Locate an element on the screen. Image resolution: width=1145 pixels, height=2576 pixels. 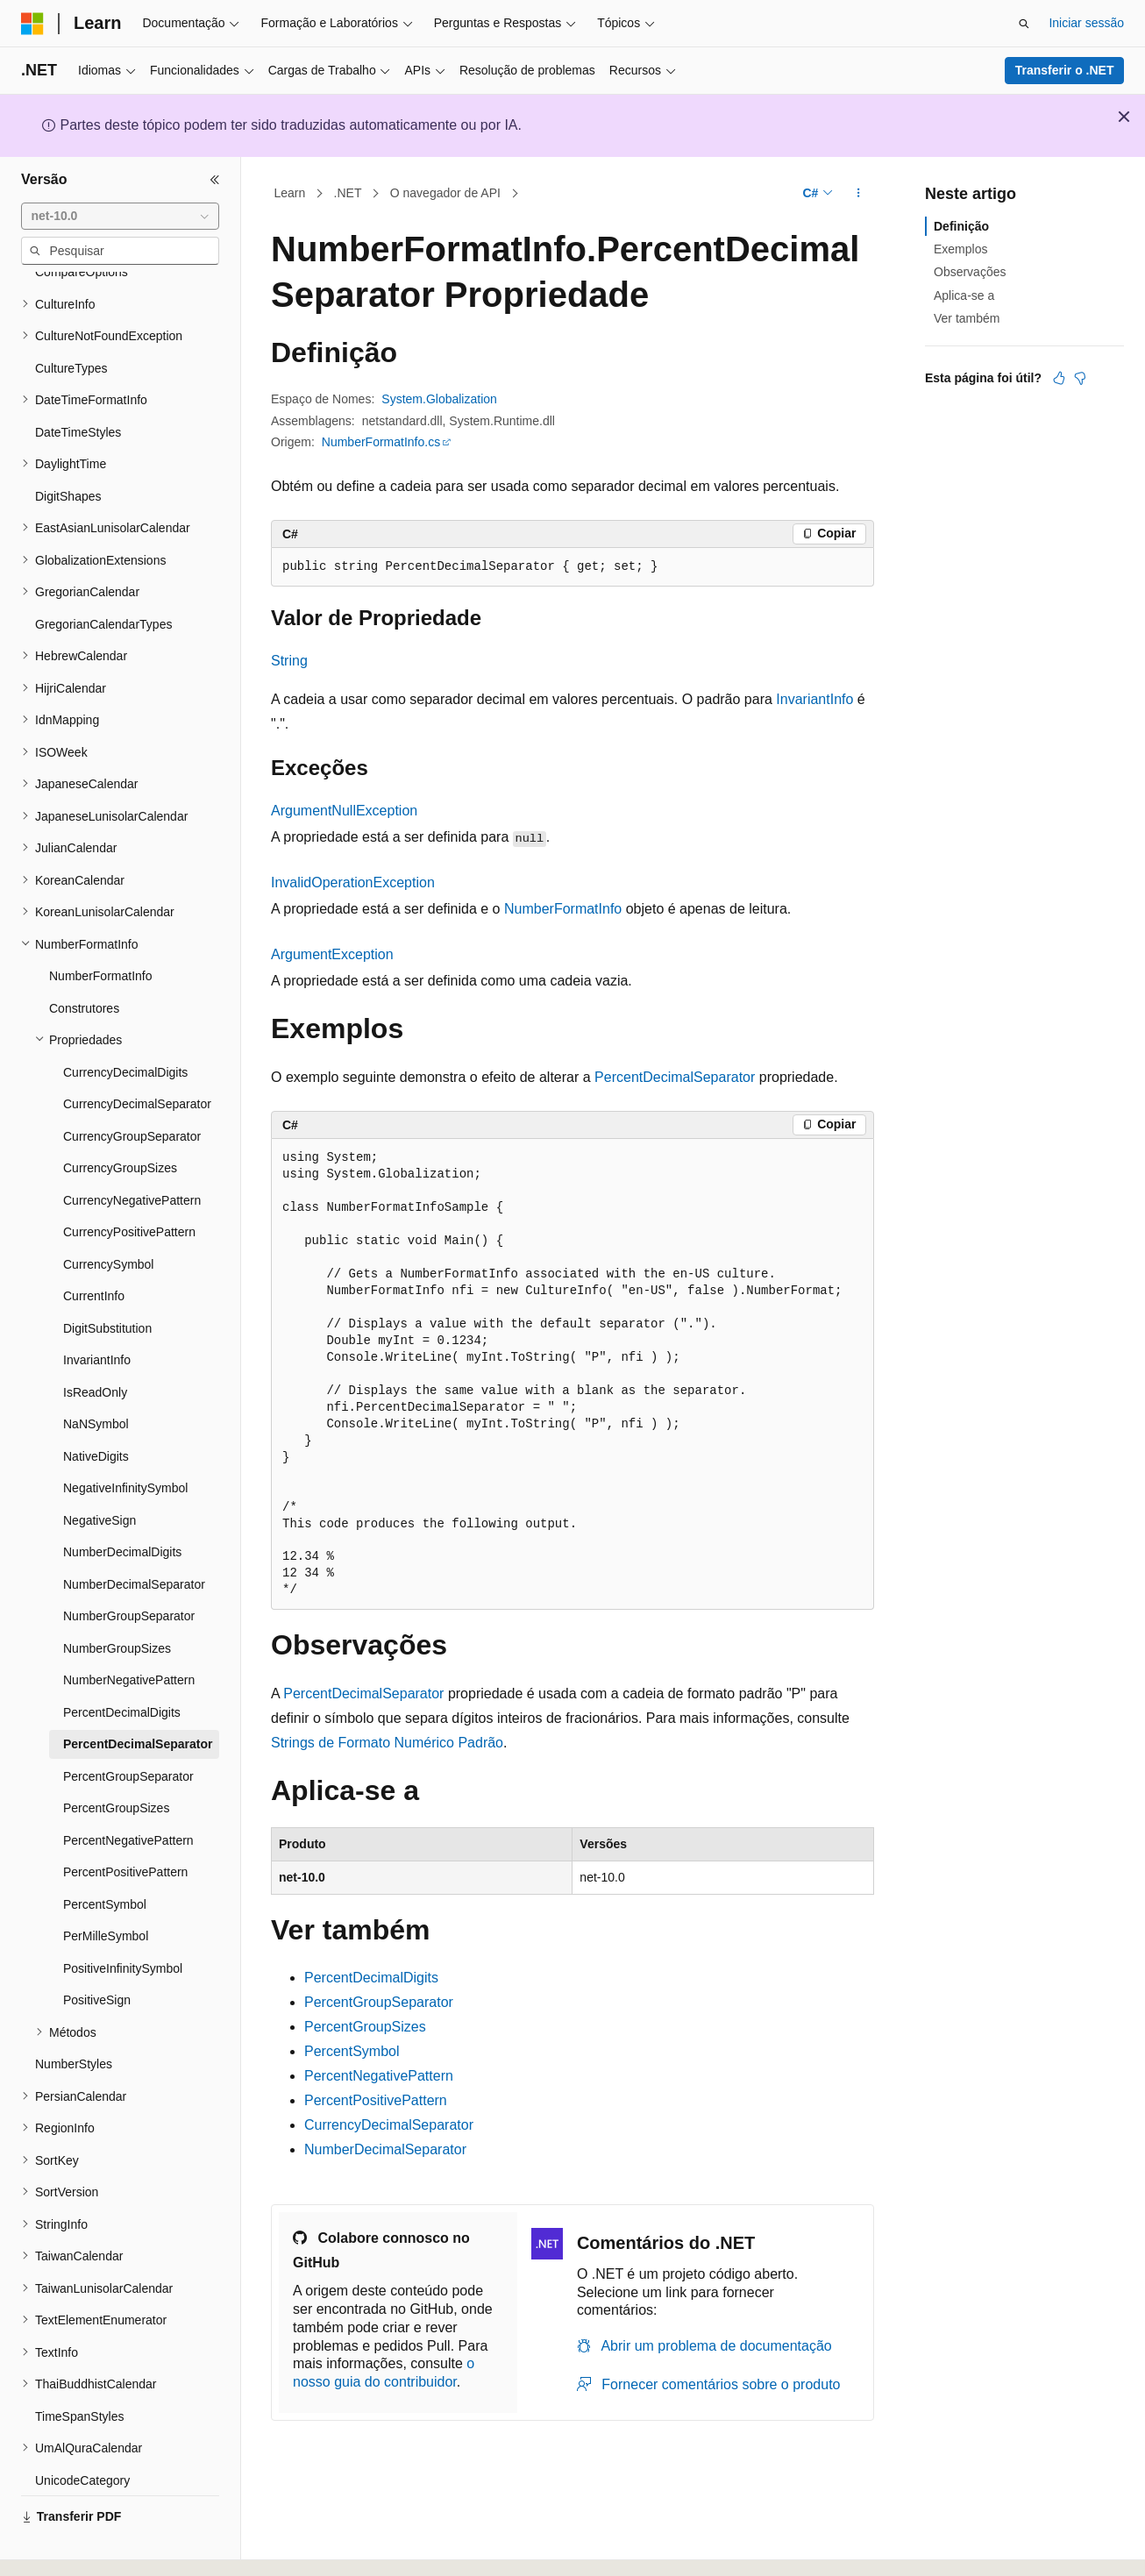
PercentGroupSizes is located at coordinates (365, 2026).